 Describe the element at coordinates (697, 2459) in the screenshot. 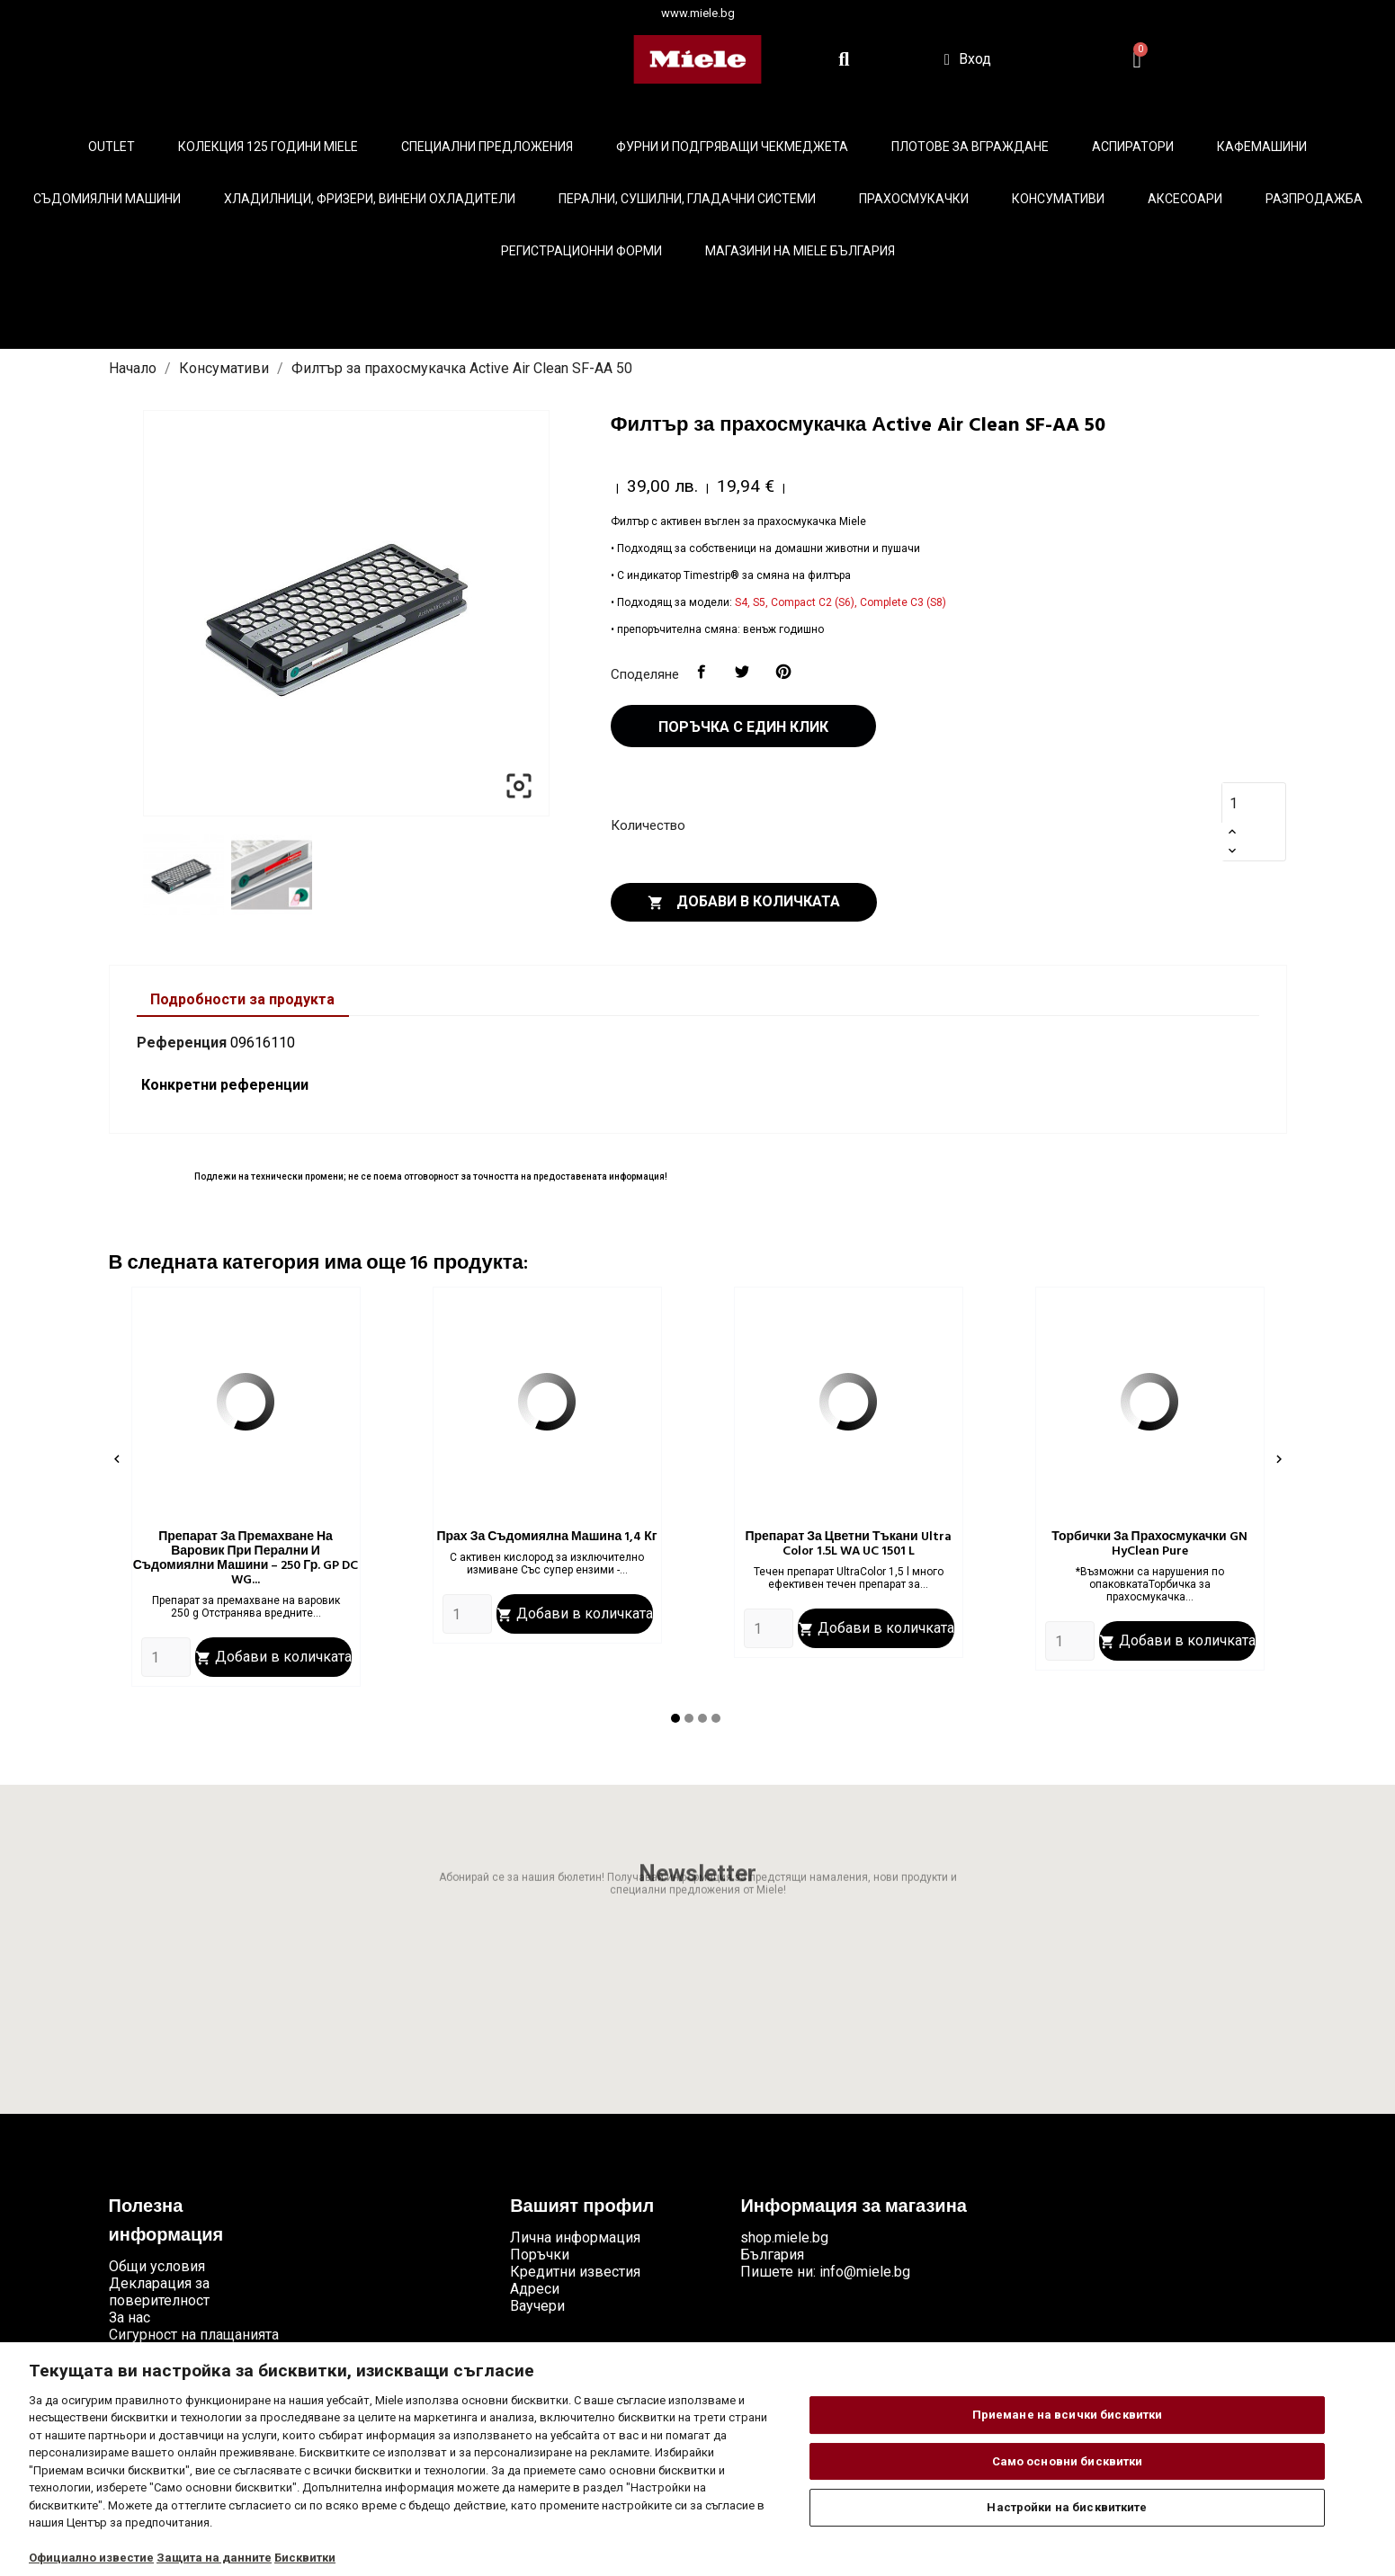

I see `[region]` at that location.